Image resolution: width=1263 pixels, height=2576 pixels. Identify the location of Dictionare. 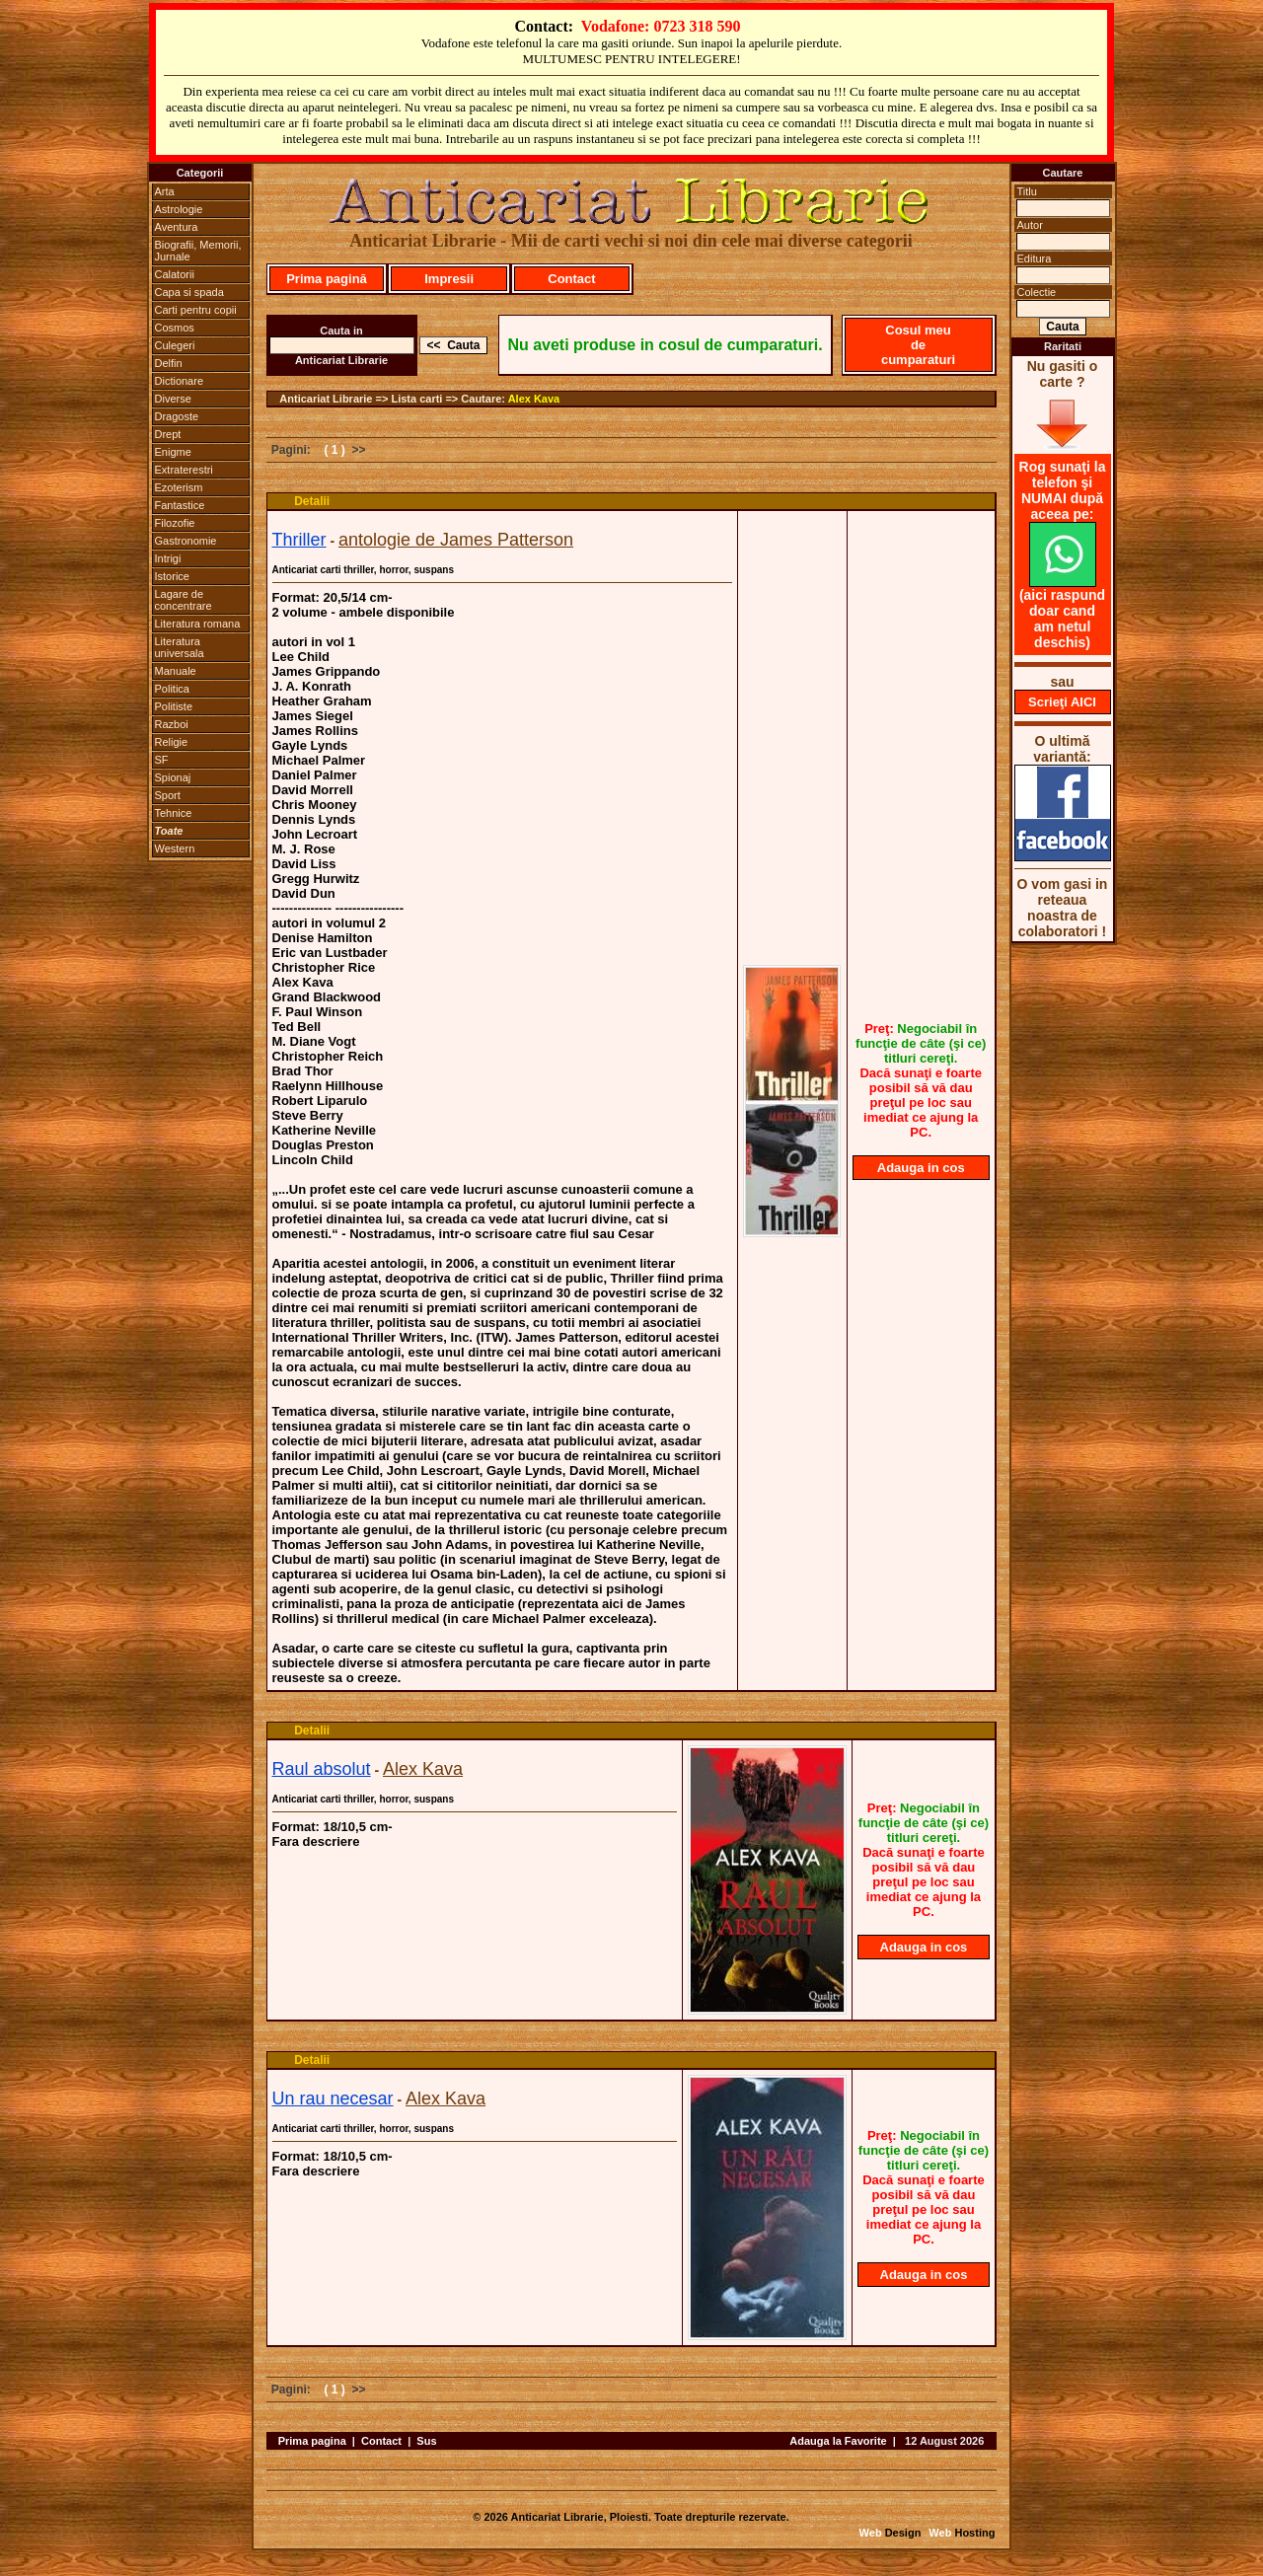
(179, 381).